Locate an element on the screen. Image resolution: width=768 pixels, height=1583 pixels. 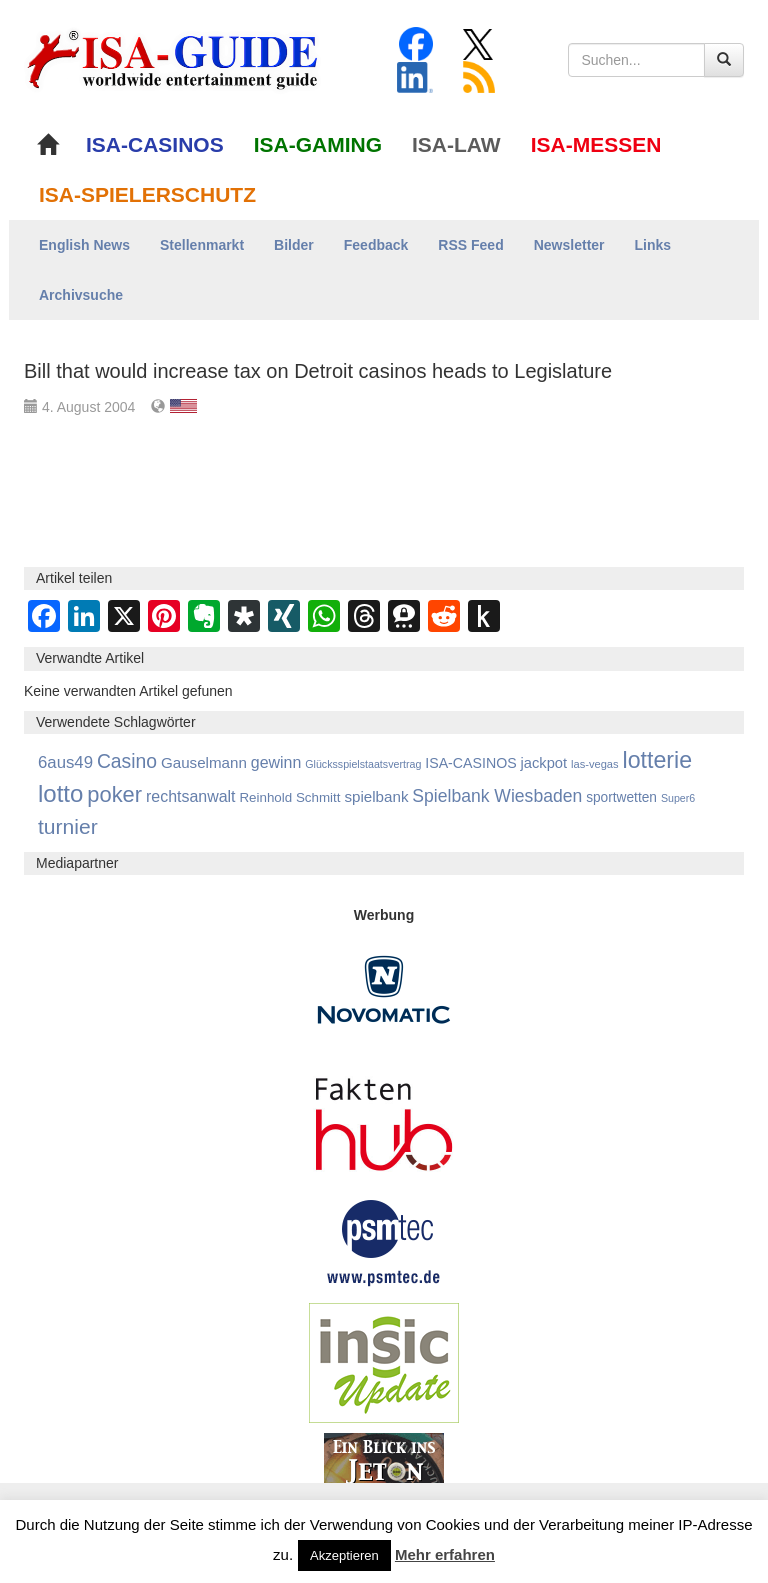
Glücksspielstaatsvertrag [Glücksspielstaatsvertrag (700 Einträge)] is located at coordinates (363, 764).